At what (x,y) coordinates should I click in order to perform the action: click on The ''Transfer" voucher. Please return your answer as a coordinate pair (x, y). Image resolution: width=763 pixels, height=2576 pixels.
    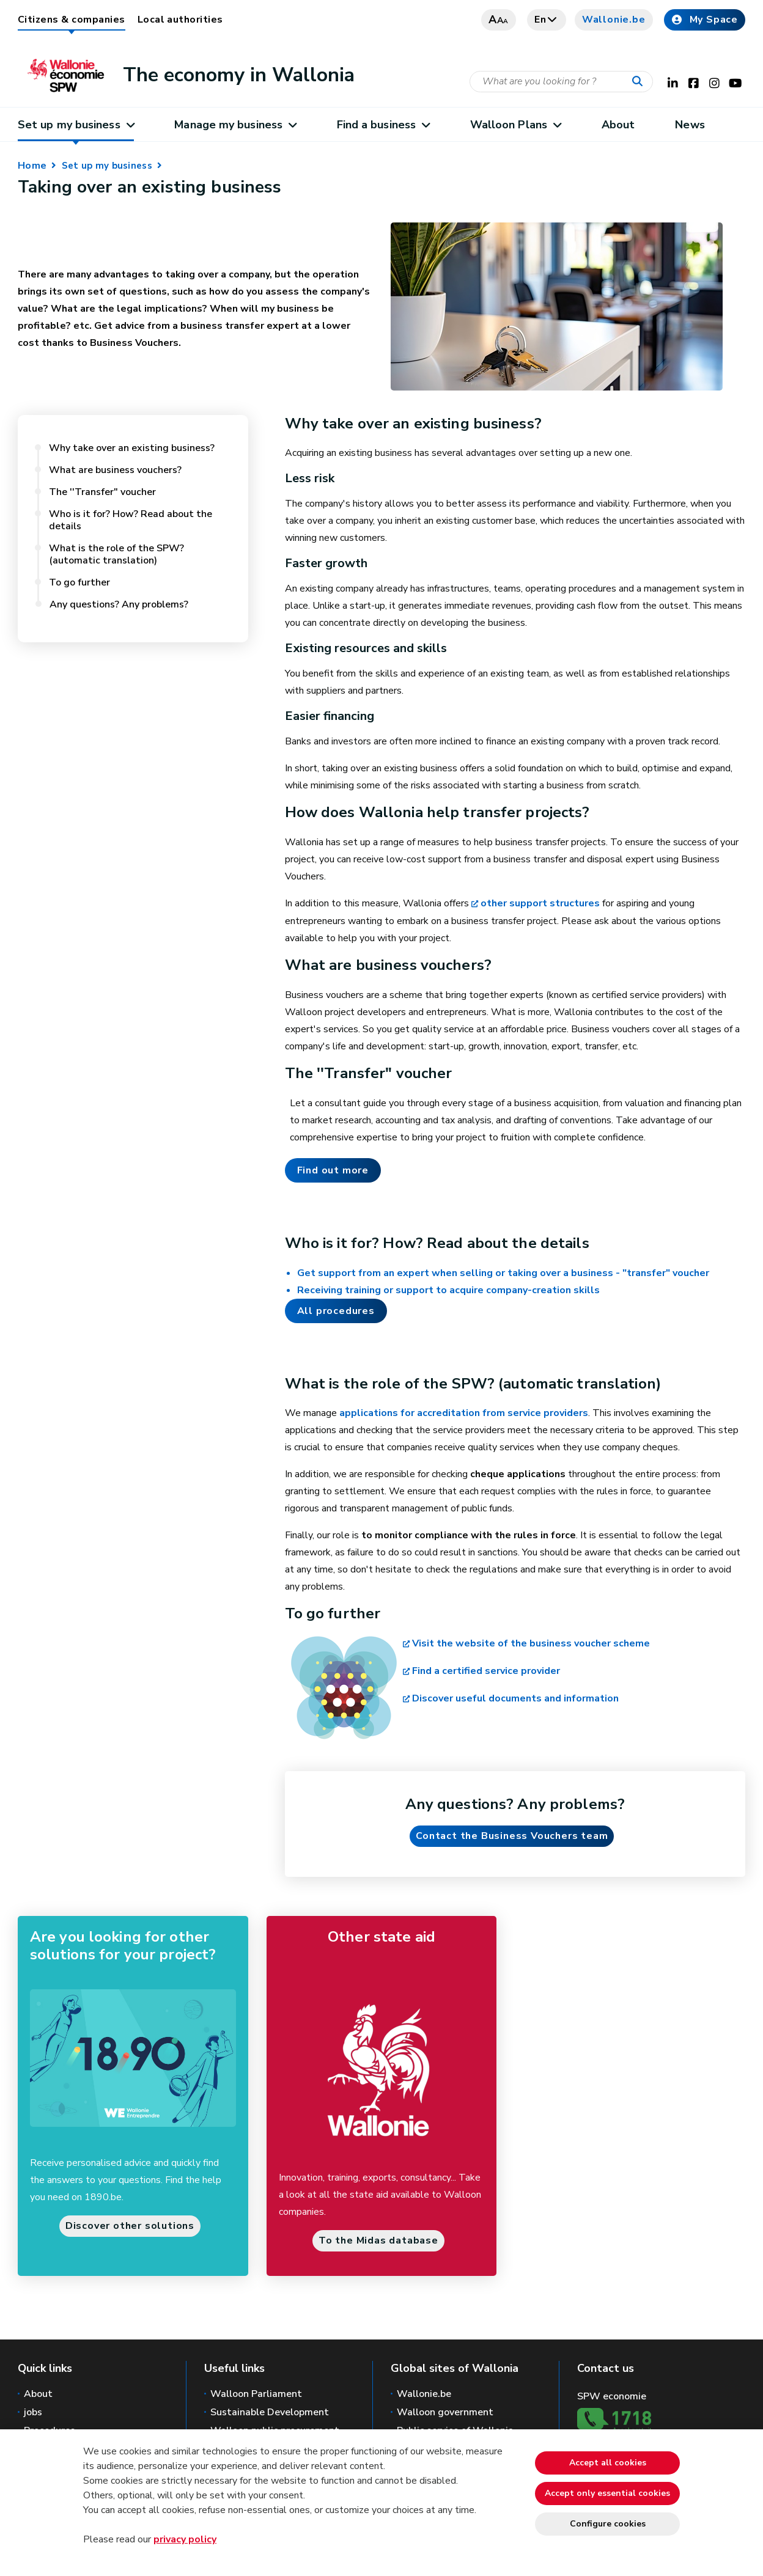
    Looking at the image, I should click on (103, 492).